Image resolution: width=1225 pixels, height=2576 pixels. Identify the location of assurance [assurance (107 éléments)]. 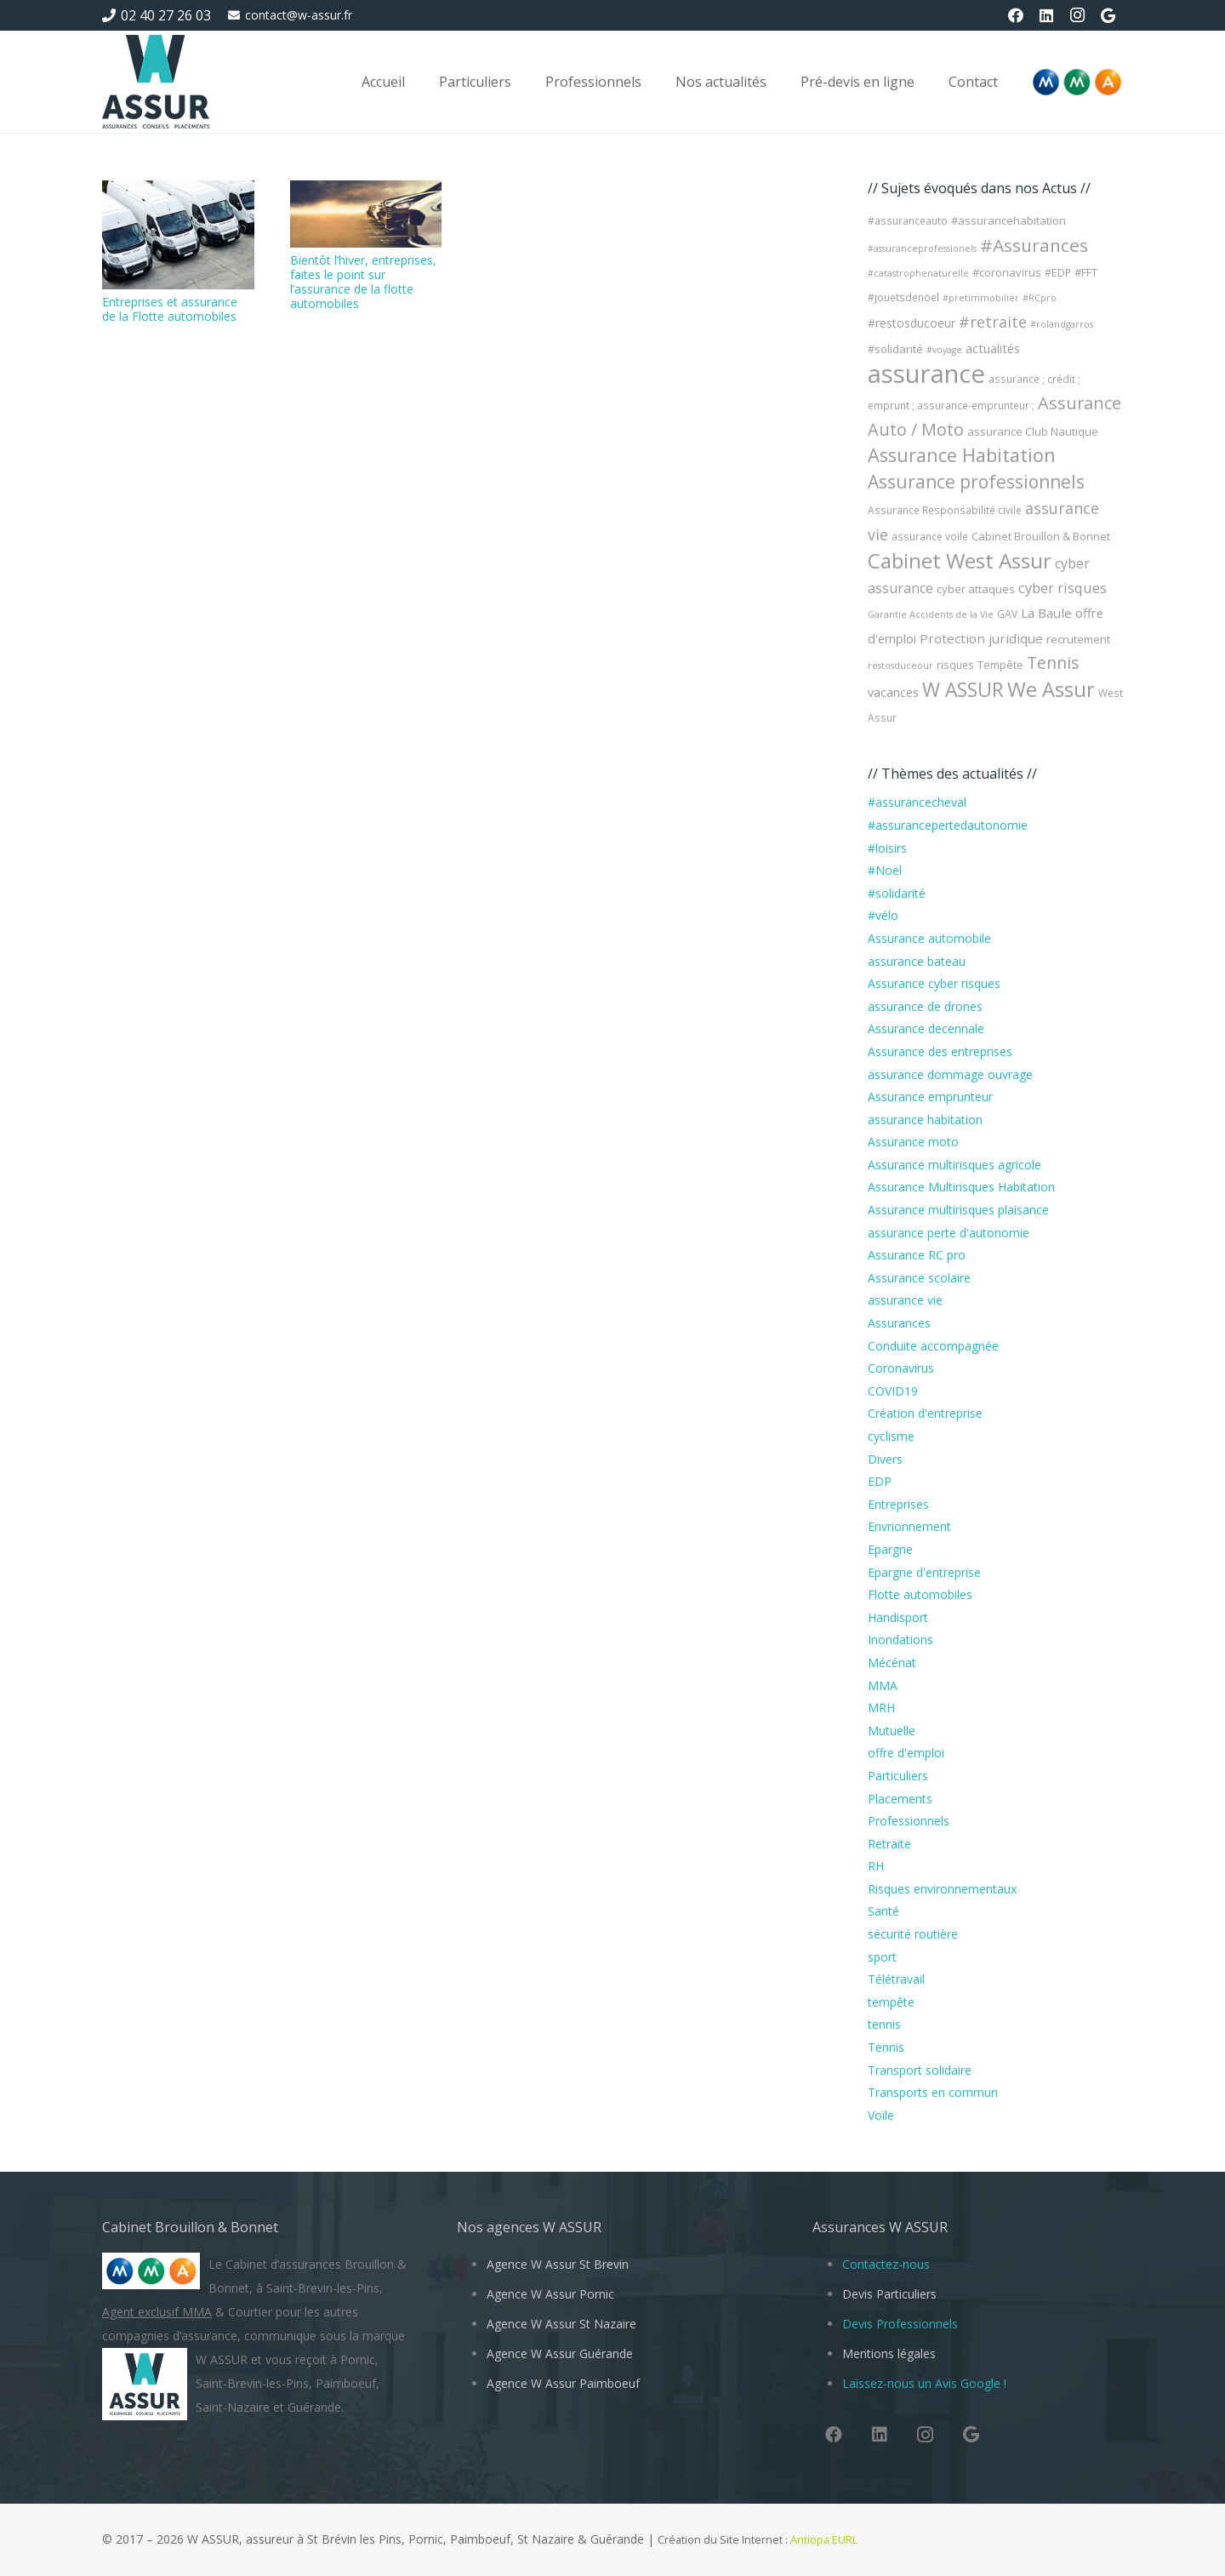
(926, 374).